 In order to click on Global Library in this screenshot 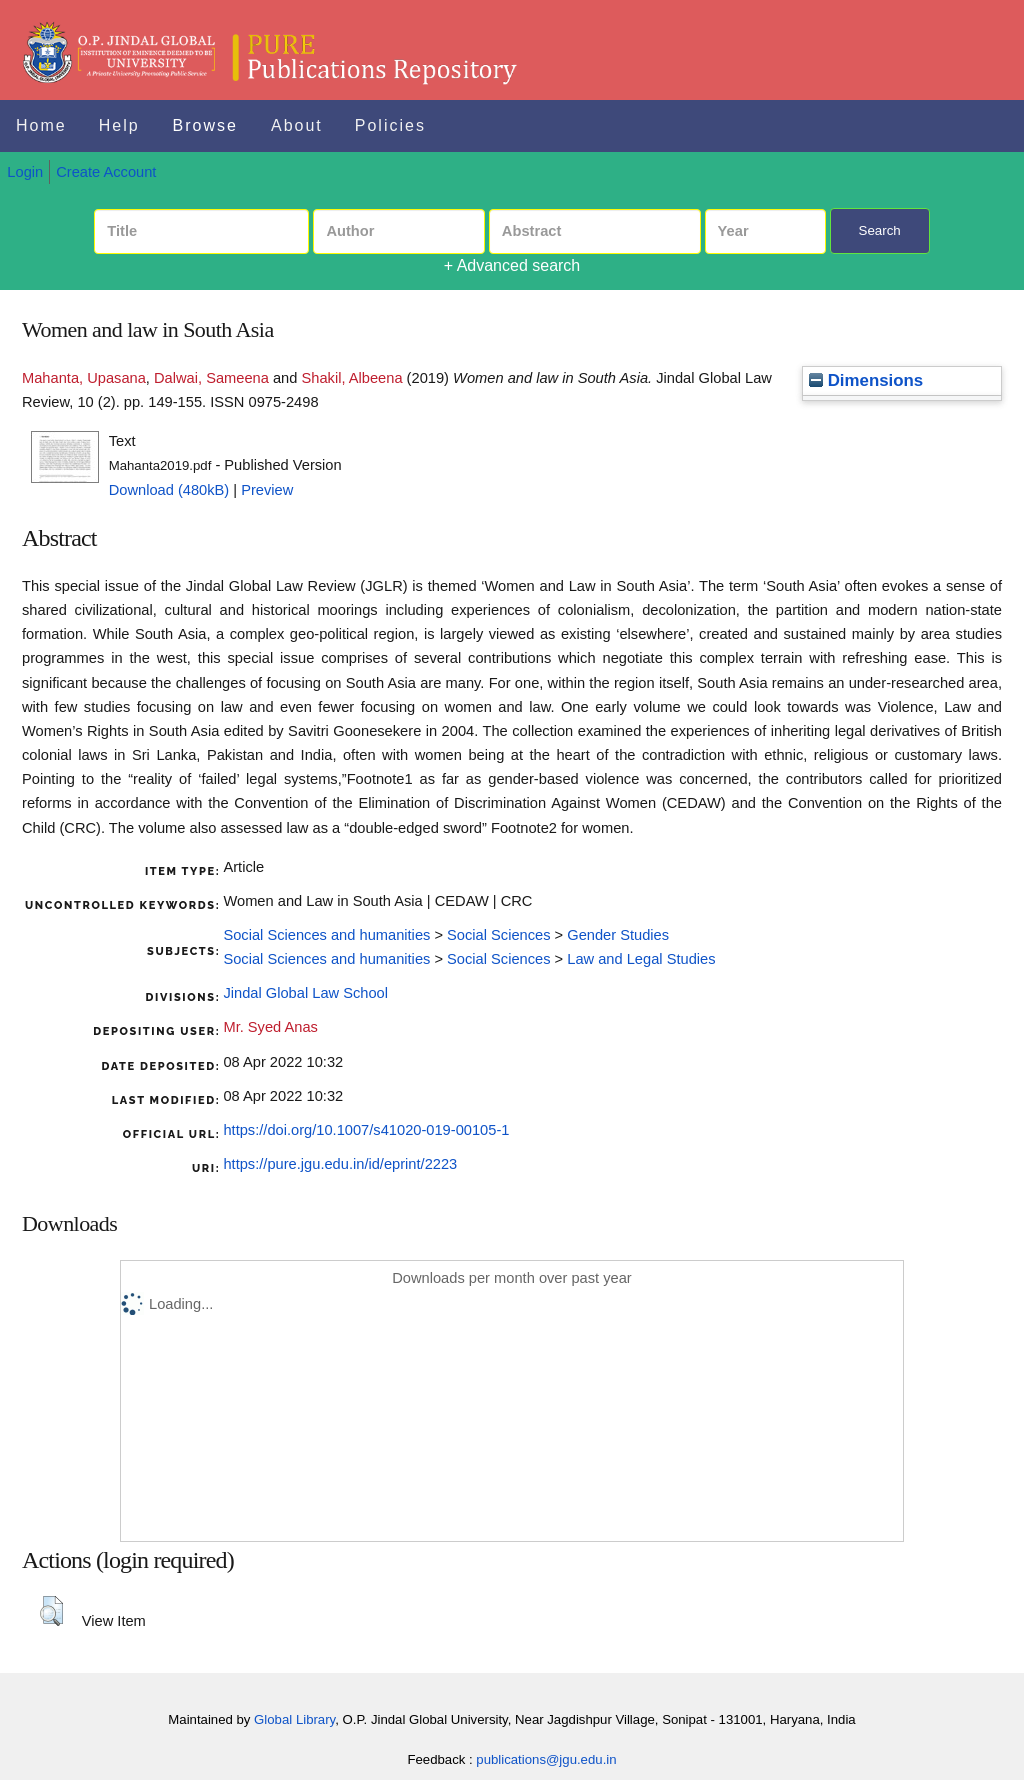, I will do `click(294, 1719)`.